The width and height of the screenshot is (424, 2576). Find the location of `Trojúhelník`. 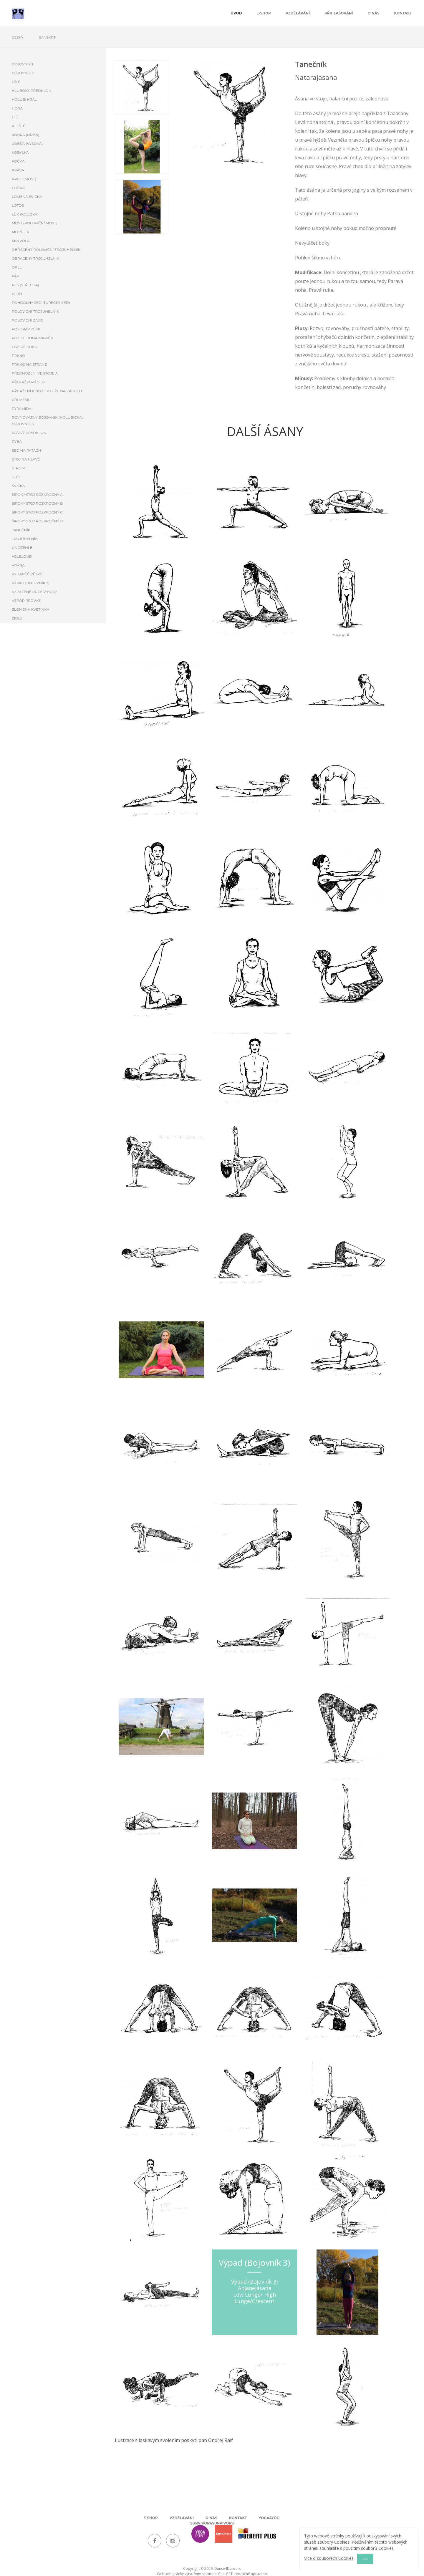

Trojúhelník is located at coordinates (25, 538).